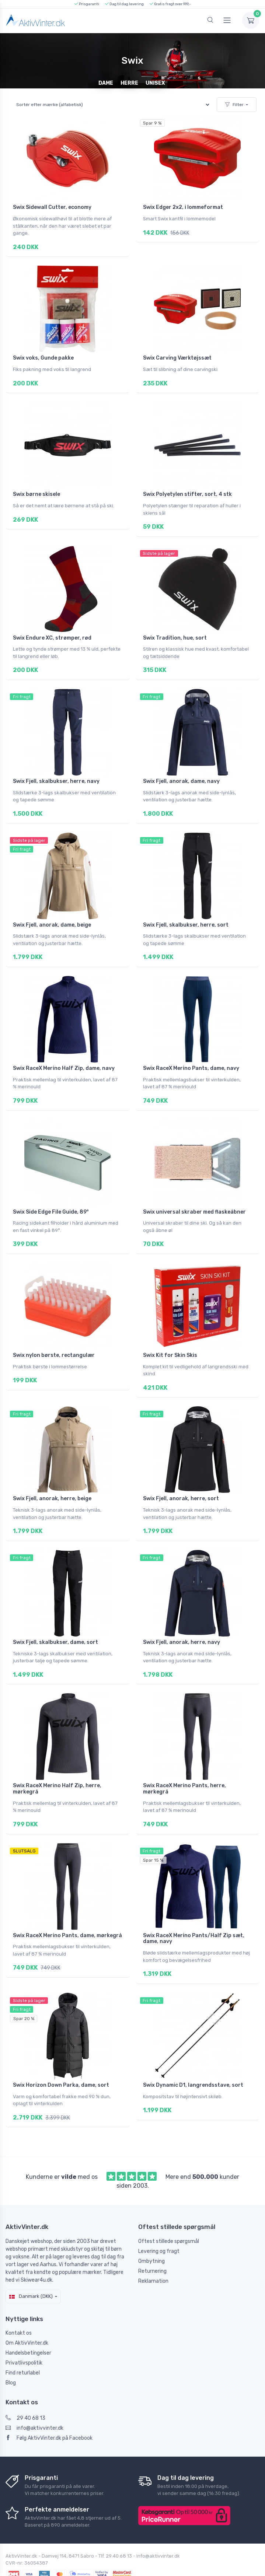  I want to click on Swix voks, Gunde pakke, so click(43, 356).